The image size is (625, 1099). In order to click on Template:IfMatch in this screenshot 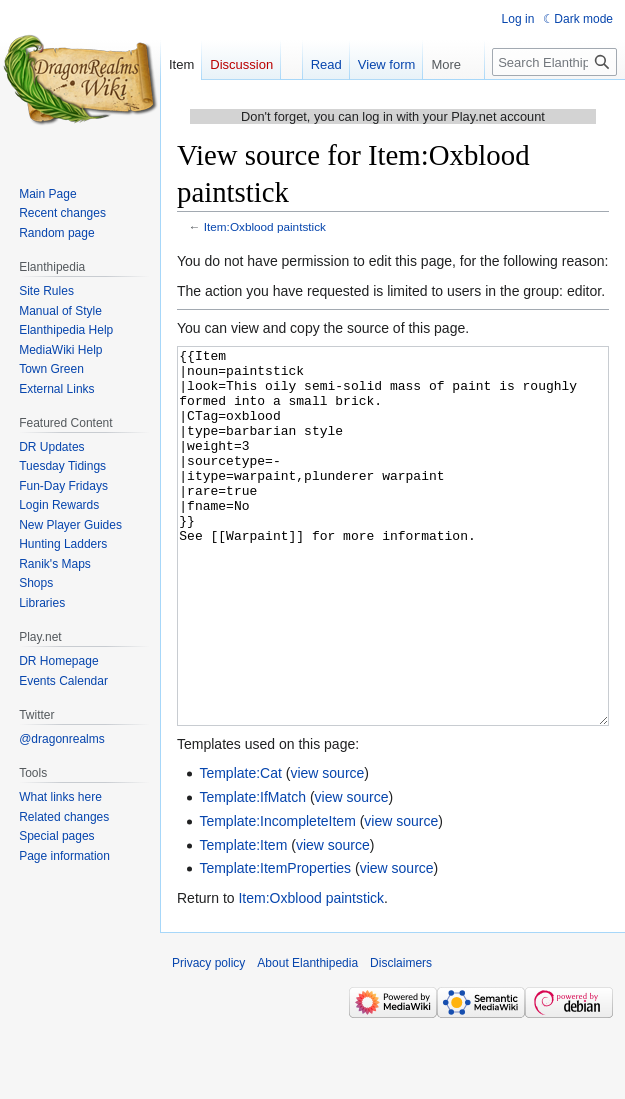, I will do `click(252, 872)`.